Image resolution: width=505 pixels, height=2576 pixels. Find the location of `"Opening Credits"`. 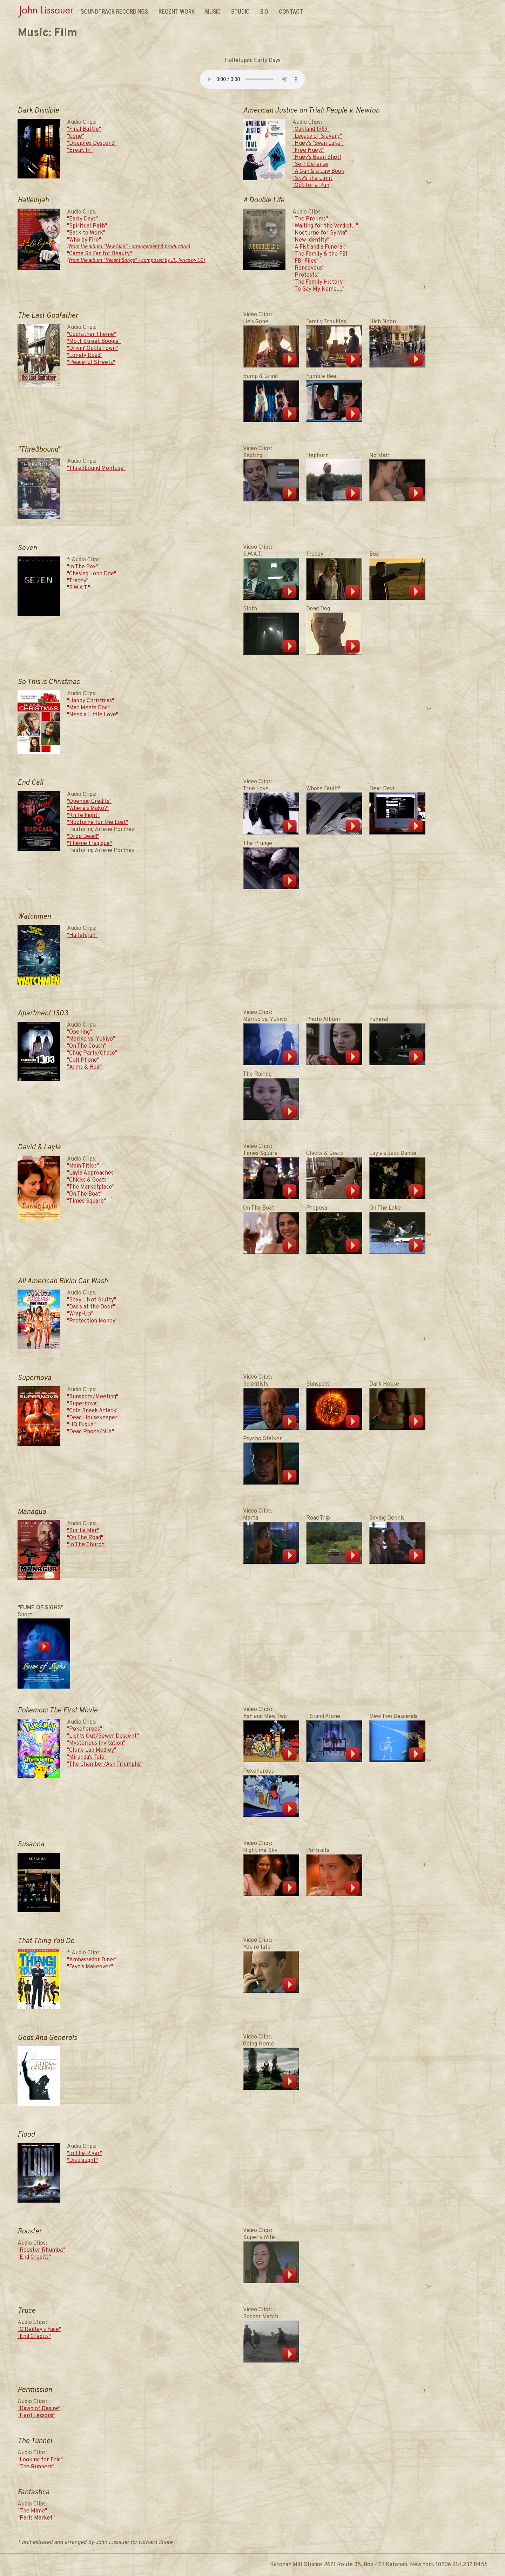

"Opening Credits" is located at coordinates (89, 801).